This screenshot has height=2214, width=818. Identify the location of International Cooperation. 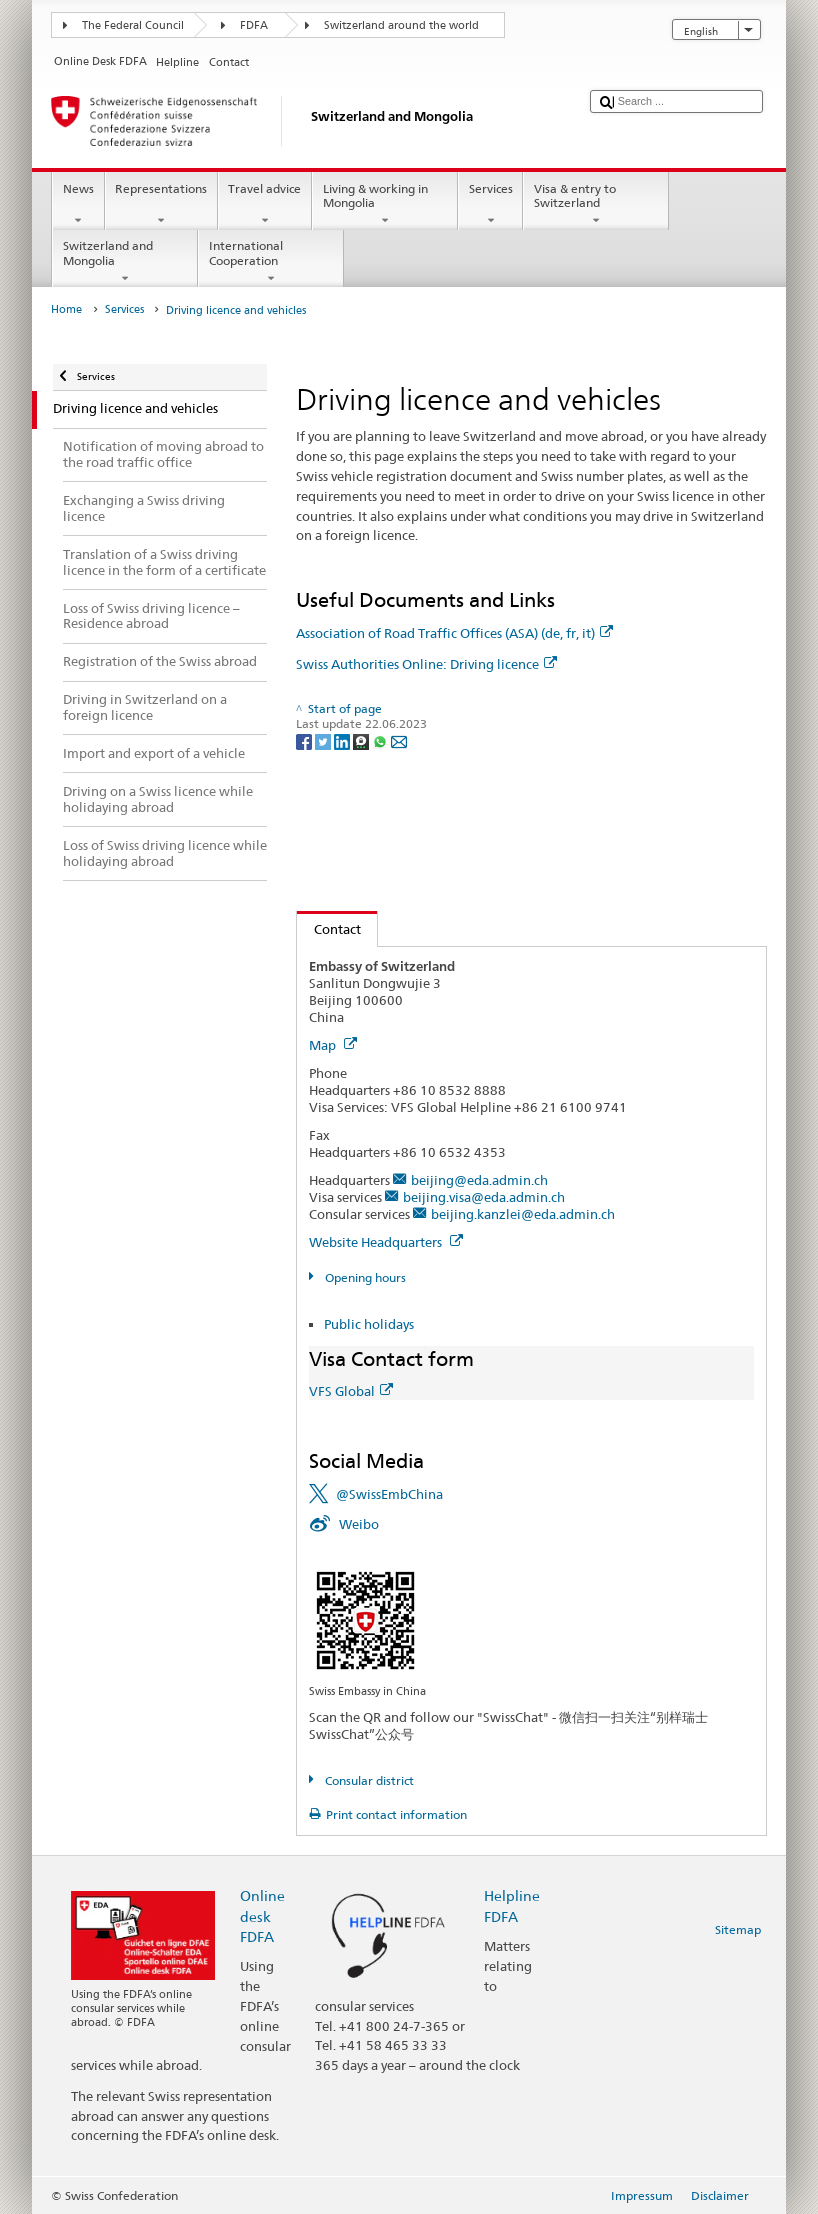
(271, 262).